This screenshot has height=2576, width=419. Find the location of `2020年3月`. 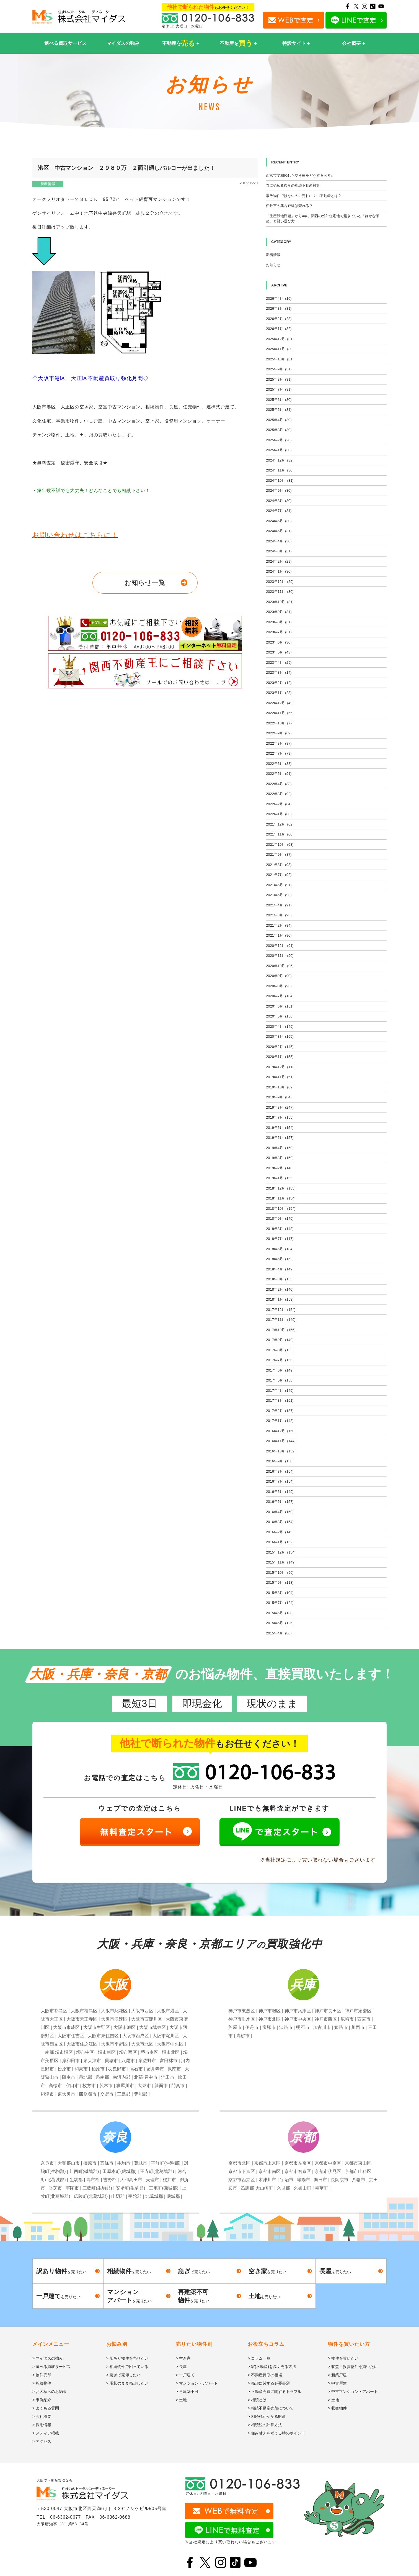

2020年3月 is located at coordinates (280, 1036).